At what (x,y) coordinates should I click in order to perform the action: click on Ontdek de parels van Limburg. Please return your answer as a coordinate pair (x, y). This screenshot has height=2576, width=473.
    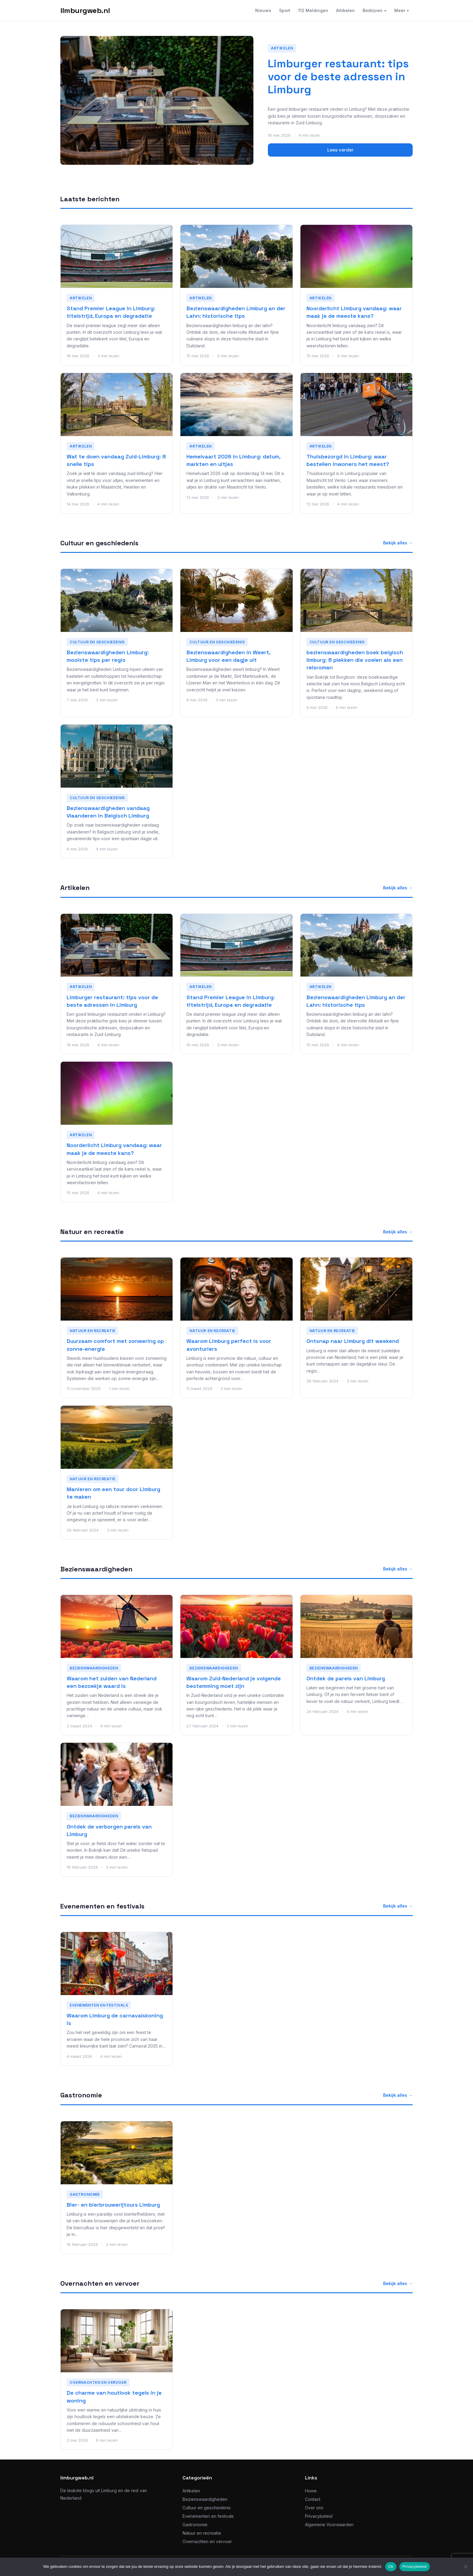
    Looking at the image, I should click on (345, 1678).